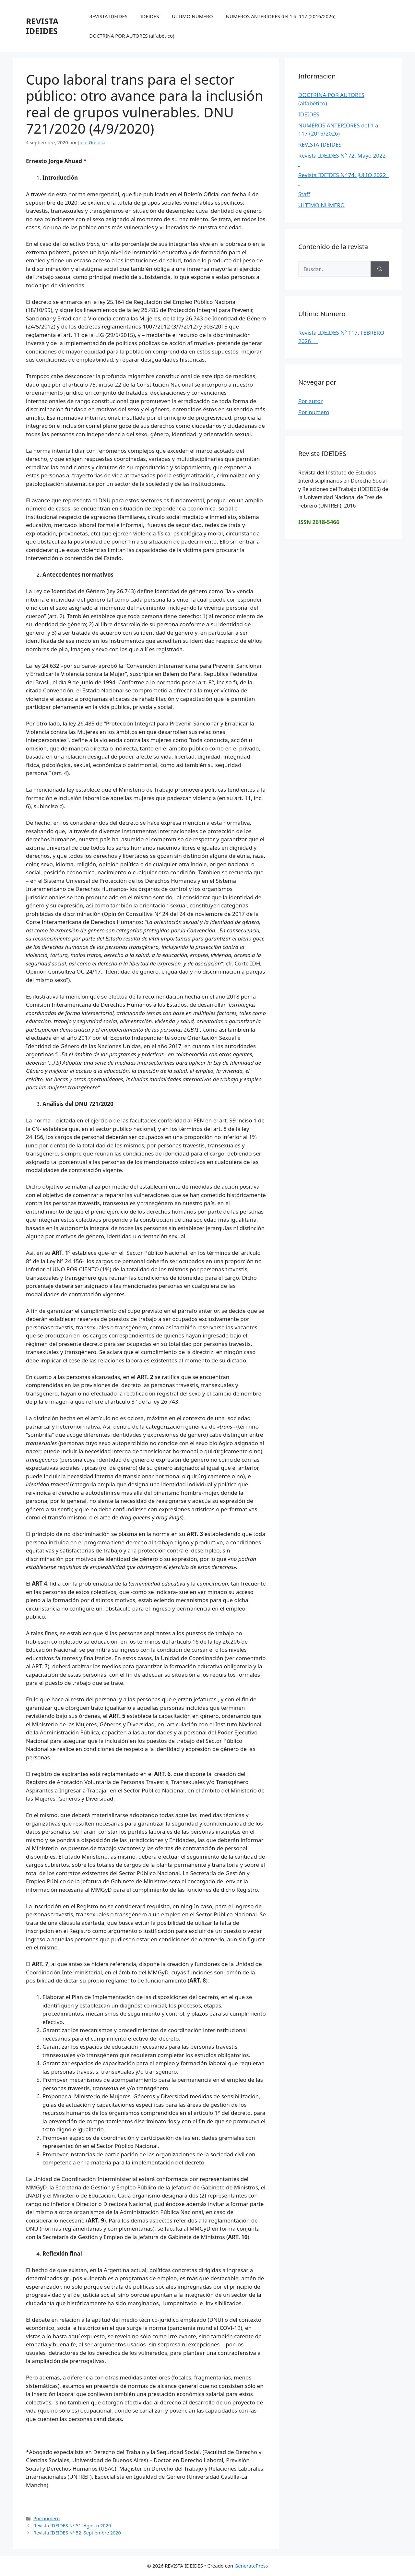 The width and height of the screenshot is (415, 2576). I want to click on REVISTA IDEIDES, so click(42, 26).